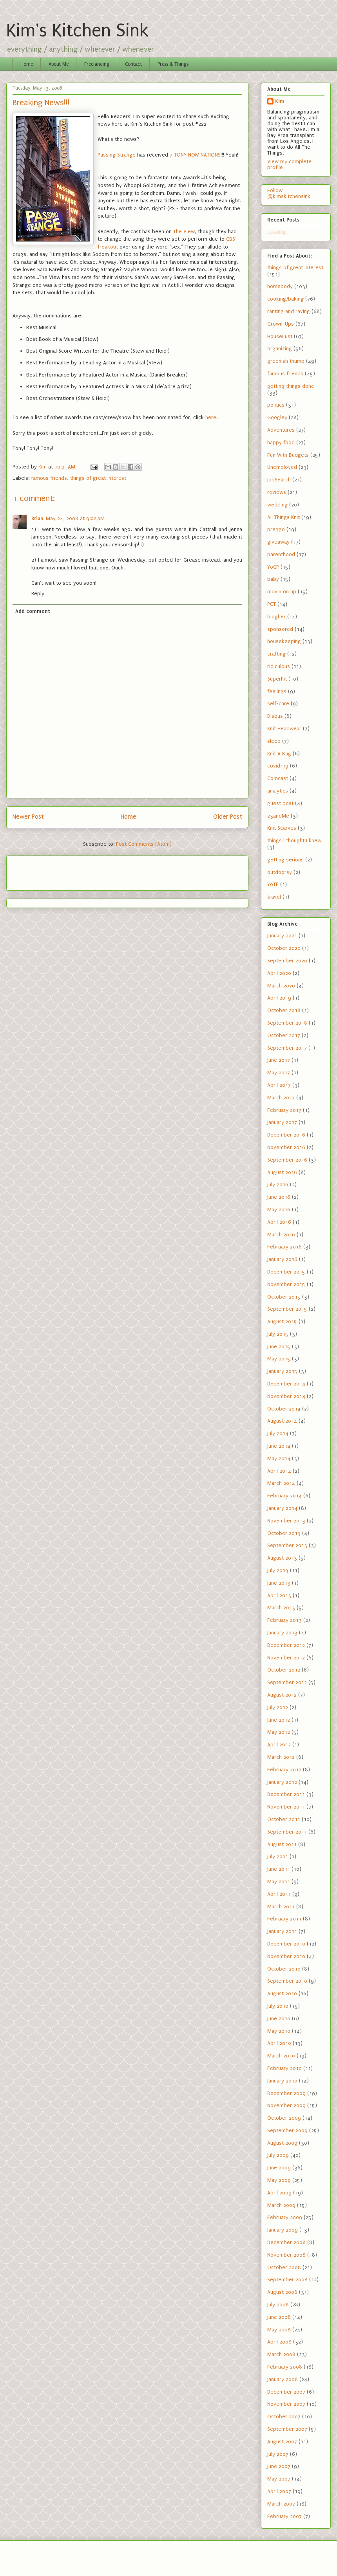 The image size is (337, 2576). Describe the element at coordinates (279, 348) in the screenshot. I see `organizing` at that location.